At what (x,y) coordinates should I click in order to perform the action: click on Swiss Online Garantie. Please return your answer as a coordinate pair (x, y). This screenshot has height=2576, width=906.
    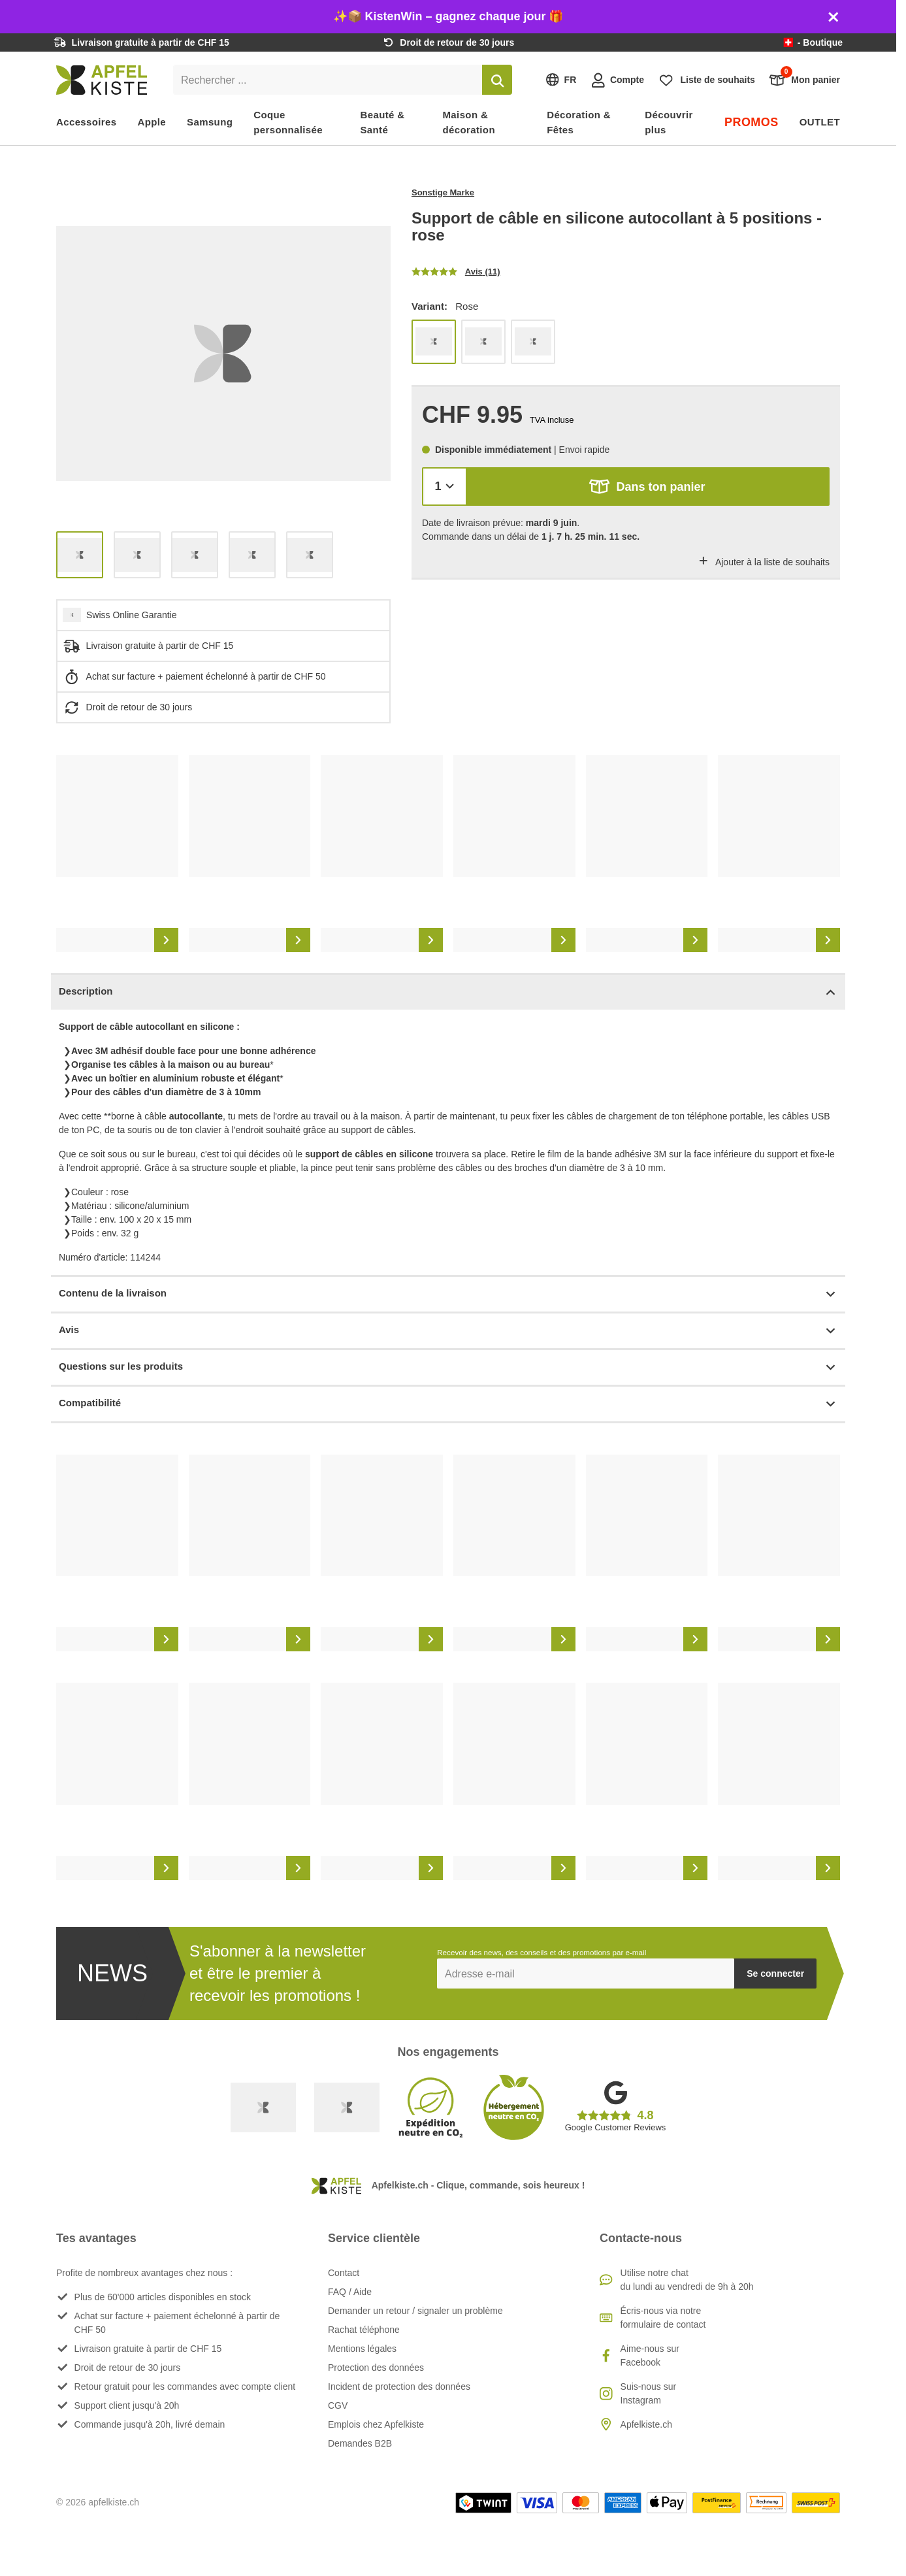
    Looking at the image, I should click on (131, 615).